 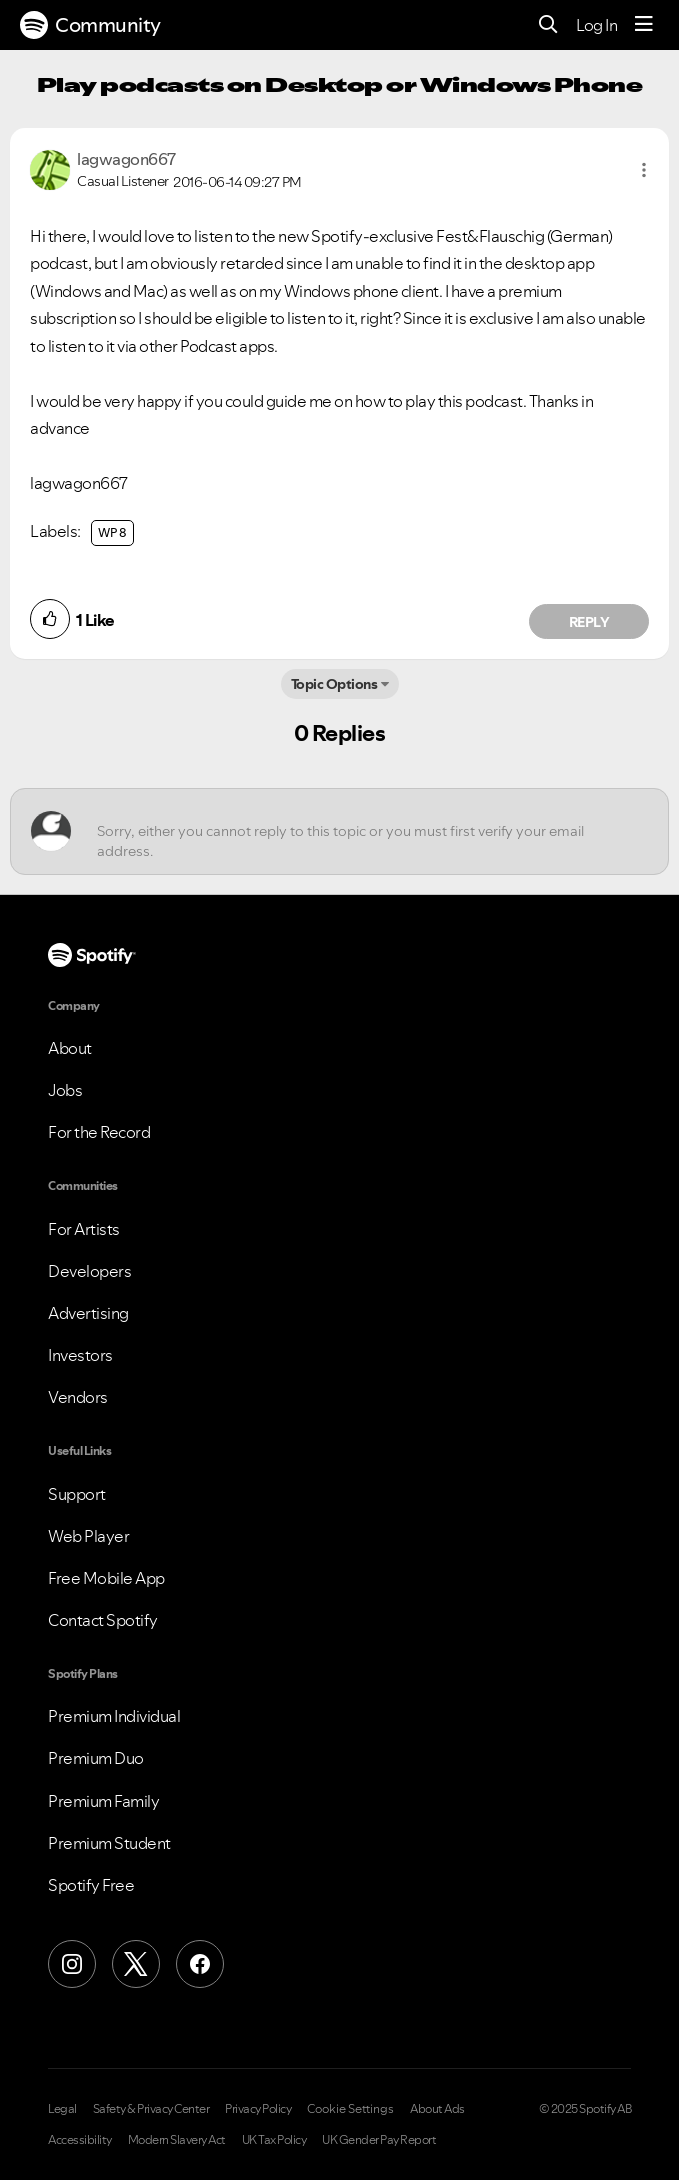 What do you see at coordinates (103, 1620) in the screenshot?
I see `Contact Spotify` at bounding box center [103, 1620].